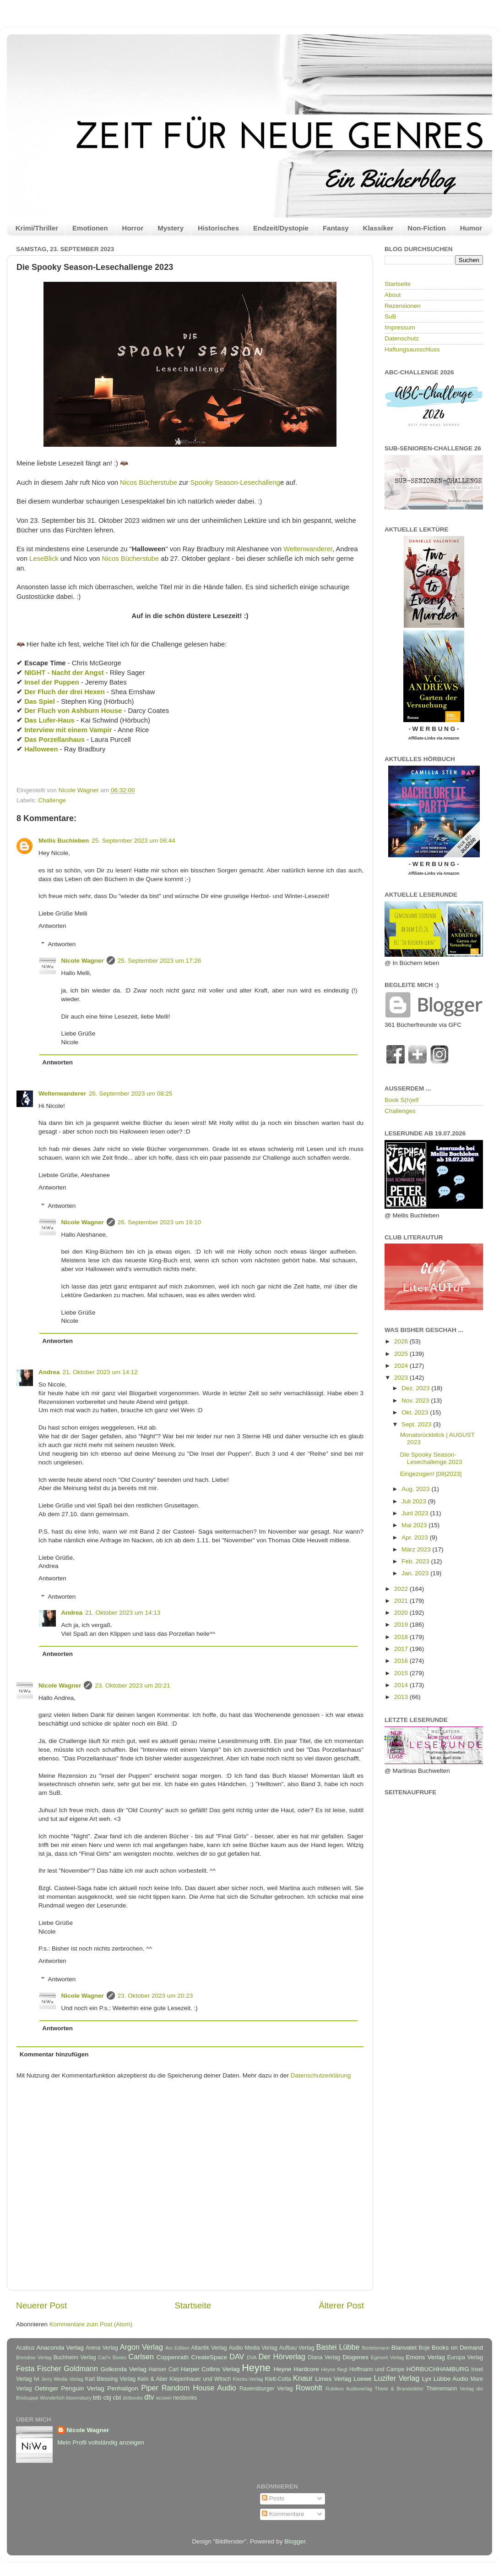  Describe the element at coordinates (122, 2388) in the screenshot. I see `Penhaligon` at that location.